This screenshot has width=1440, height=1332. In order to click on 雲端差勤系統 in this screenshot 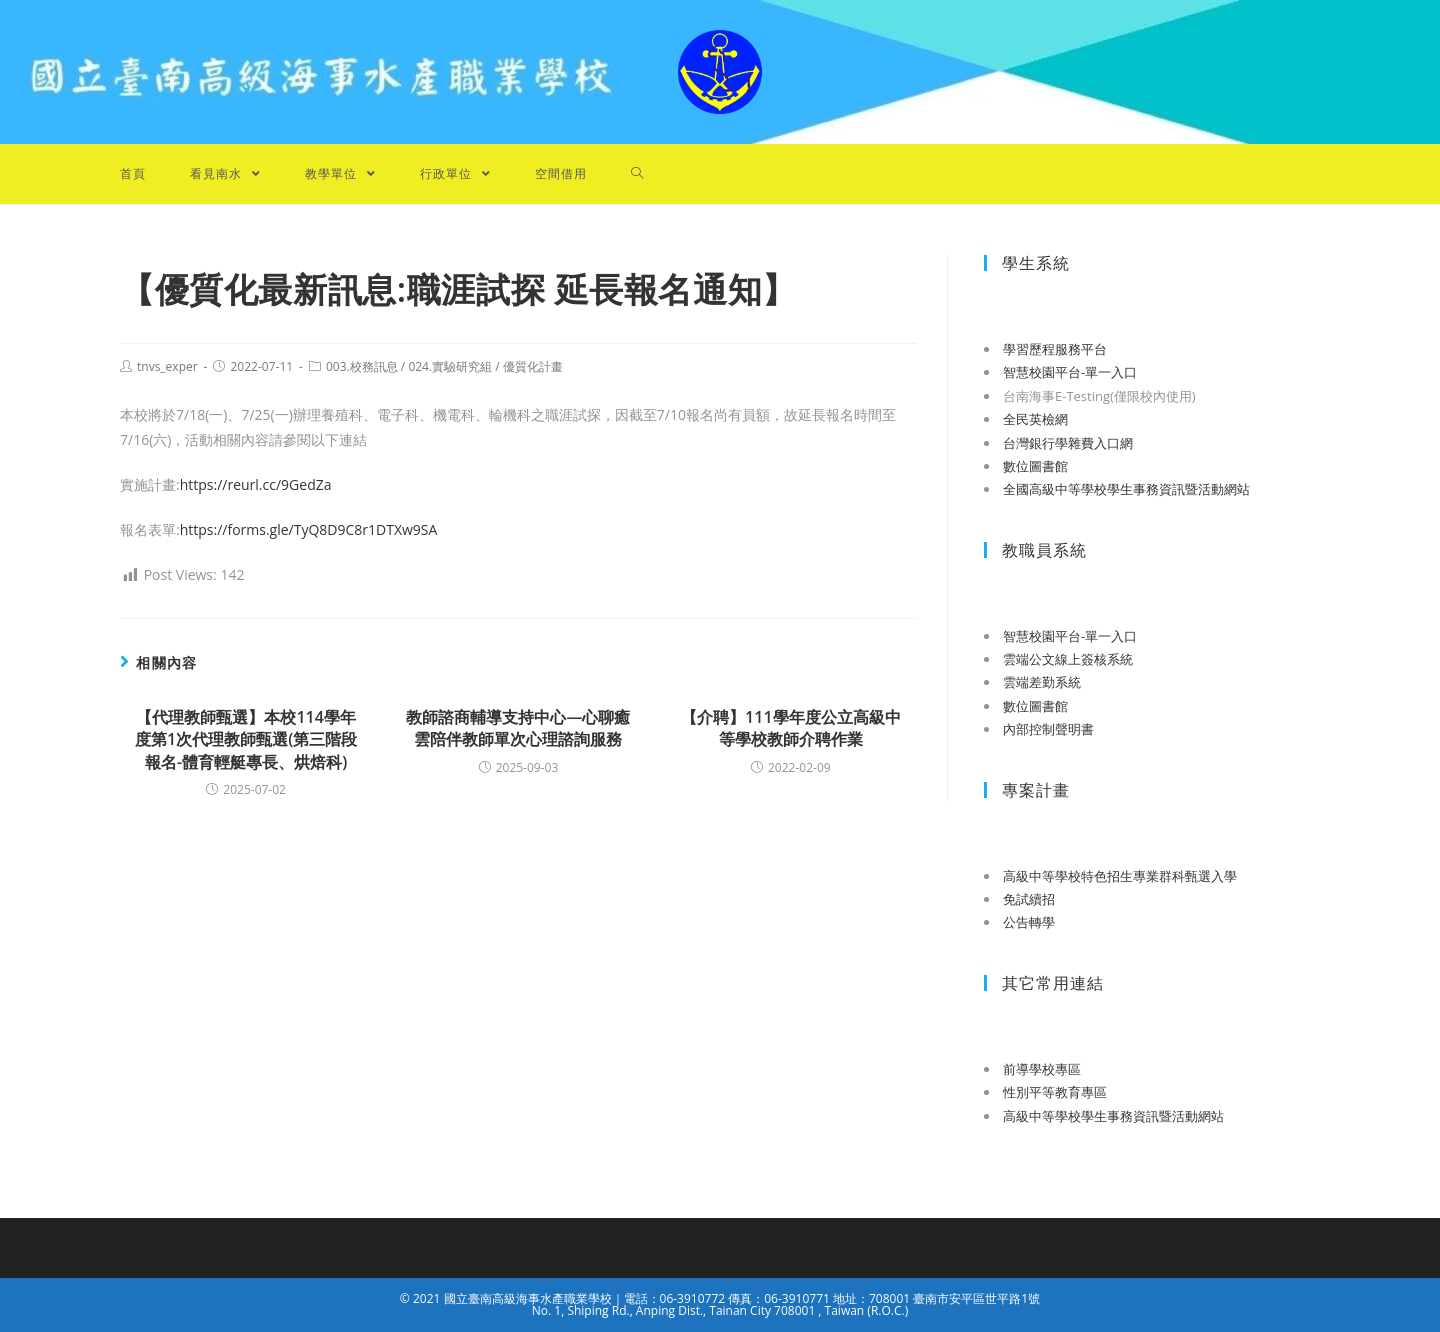, I will do `click(1042, 682)`.